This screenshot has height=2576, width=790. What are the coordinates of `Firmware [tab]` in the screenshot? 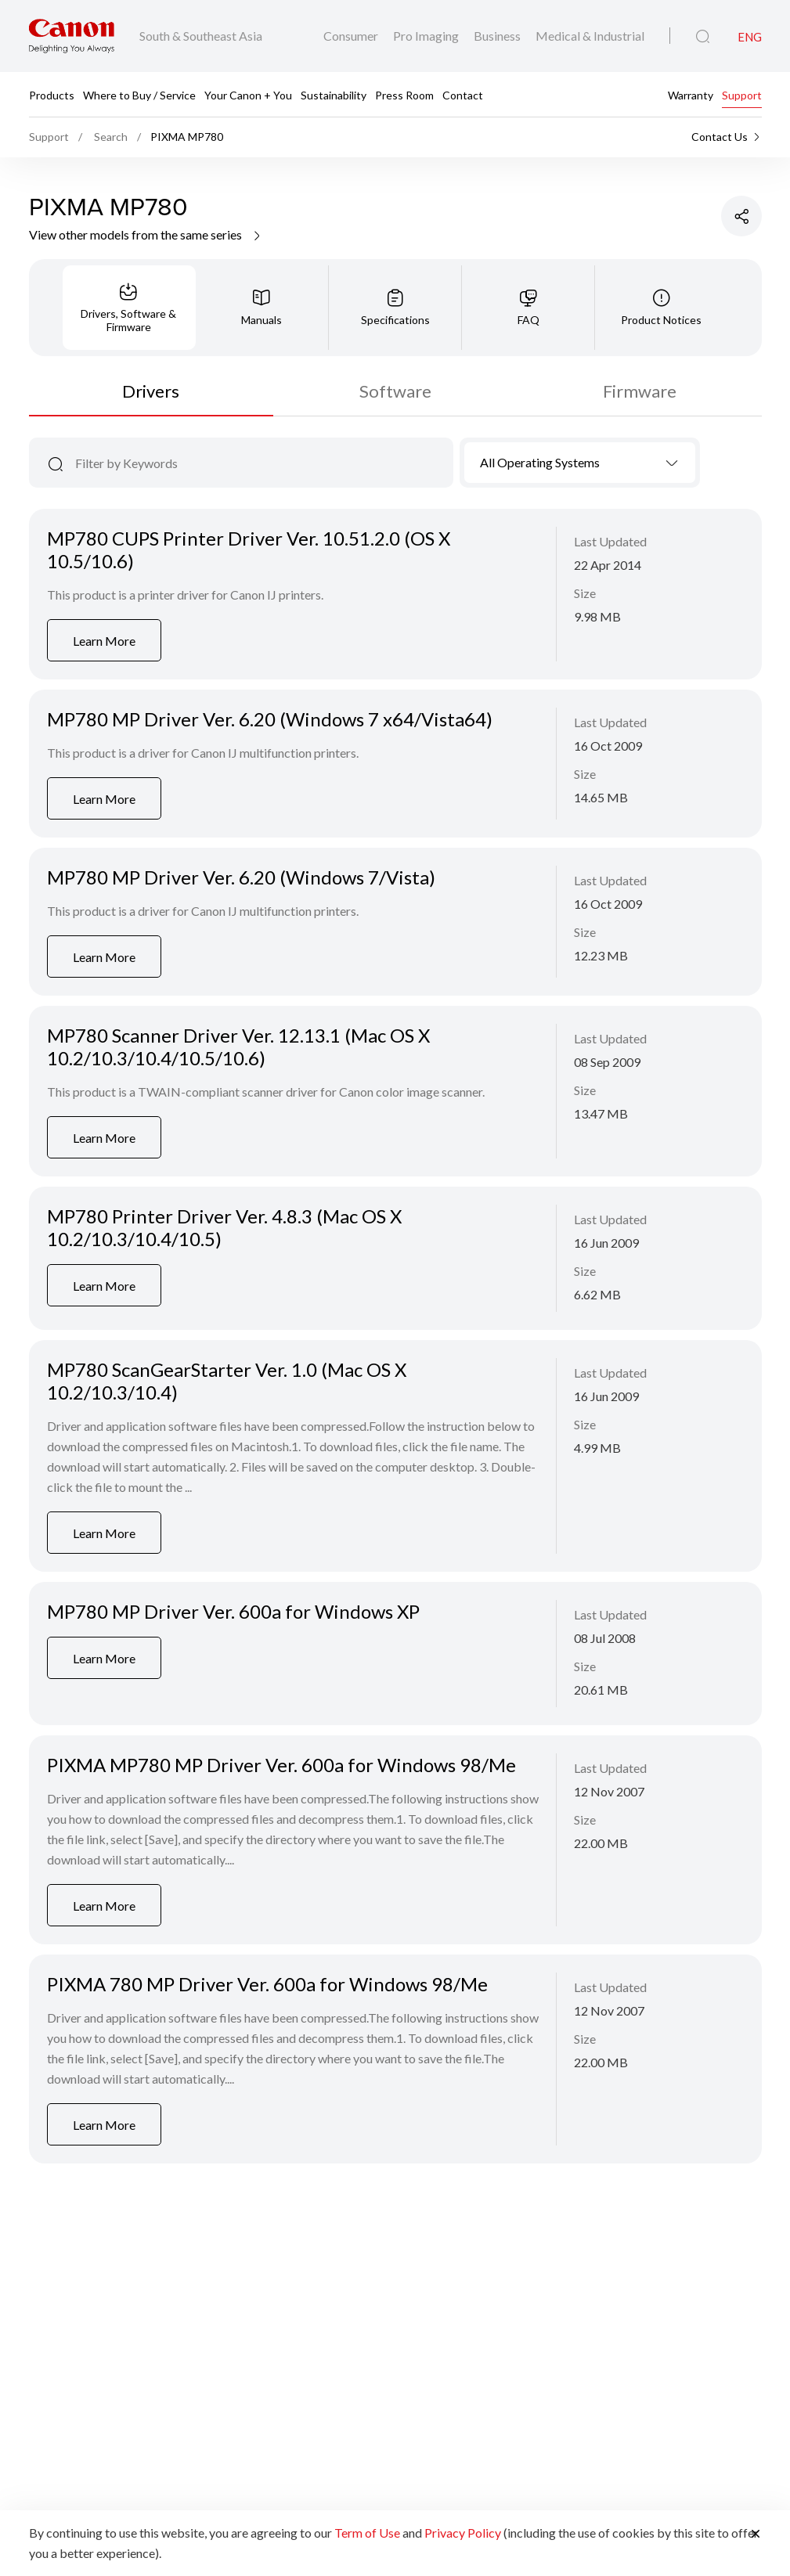 It's located at (639, 391).